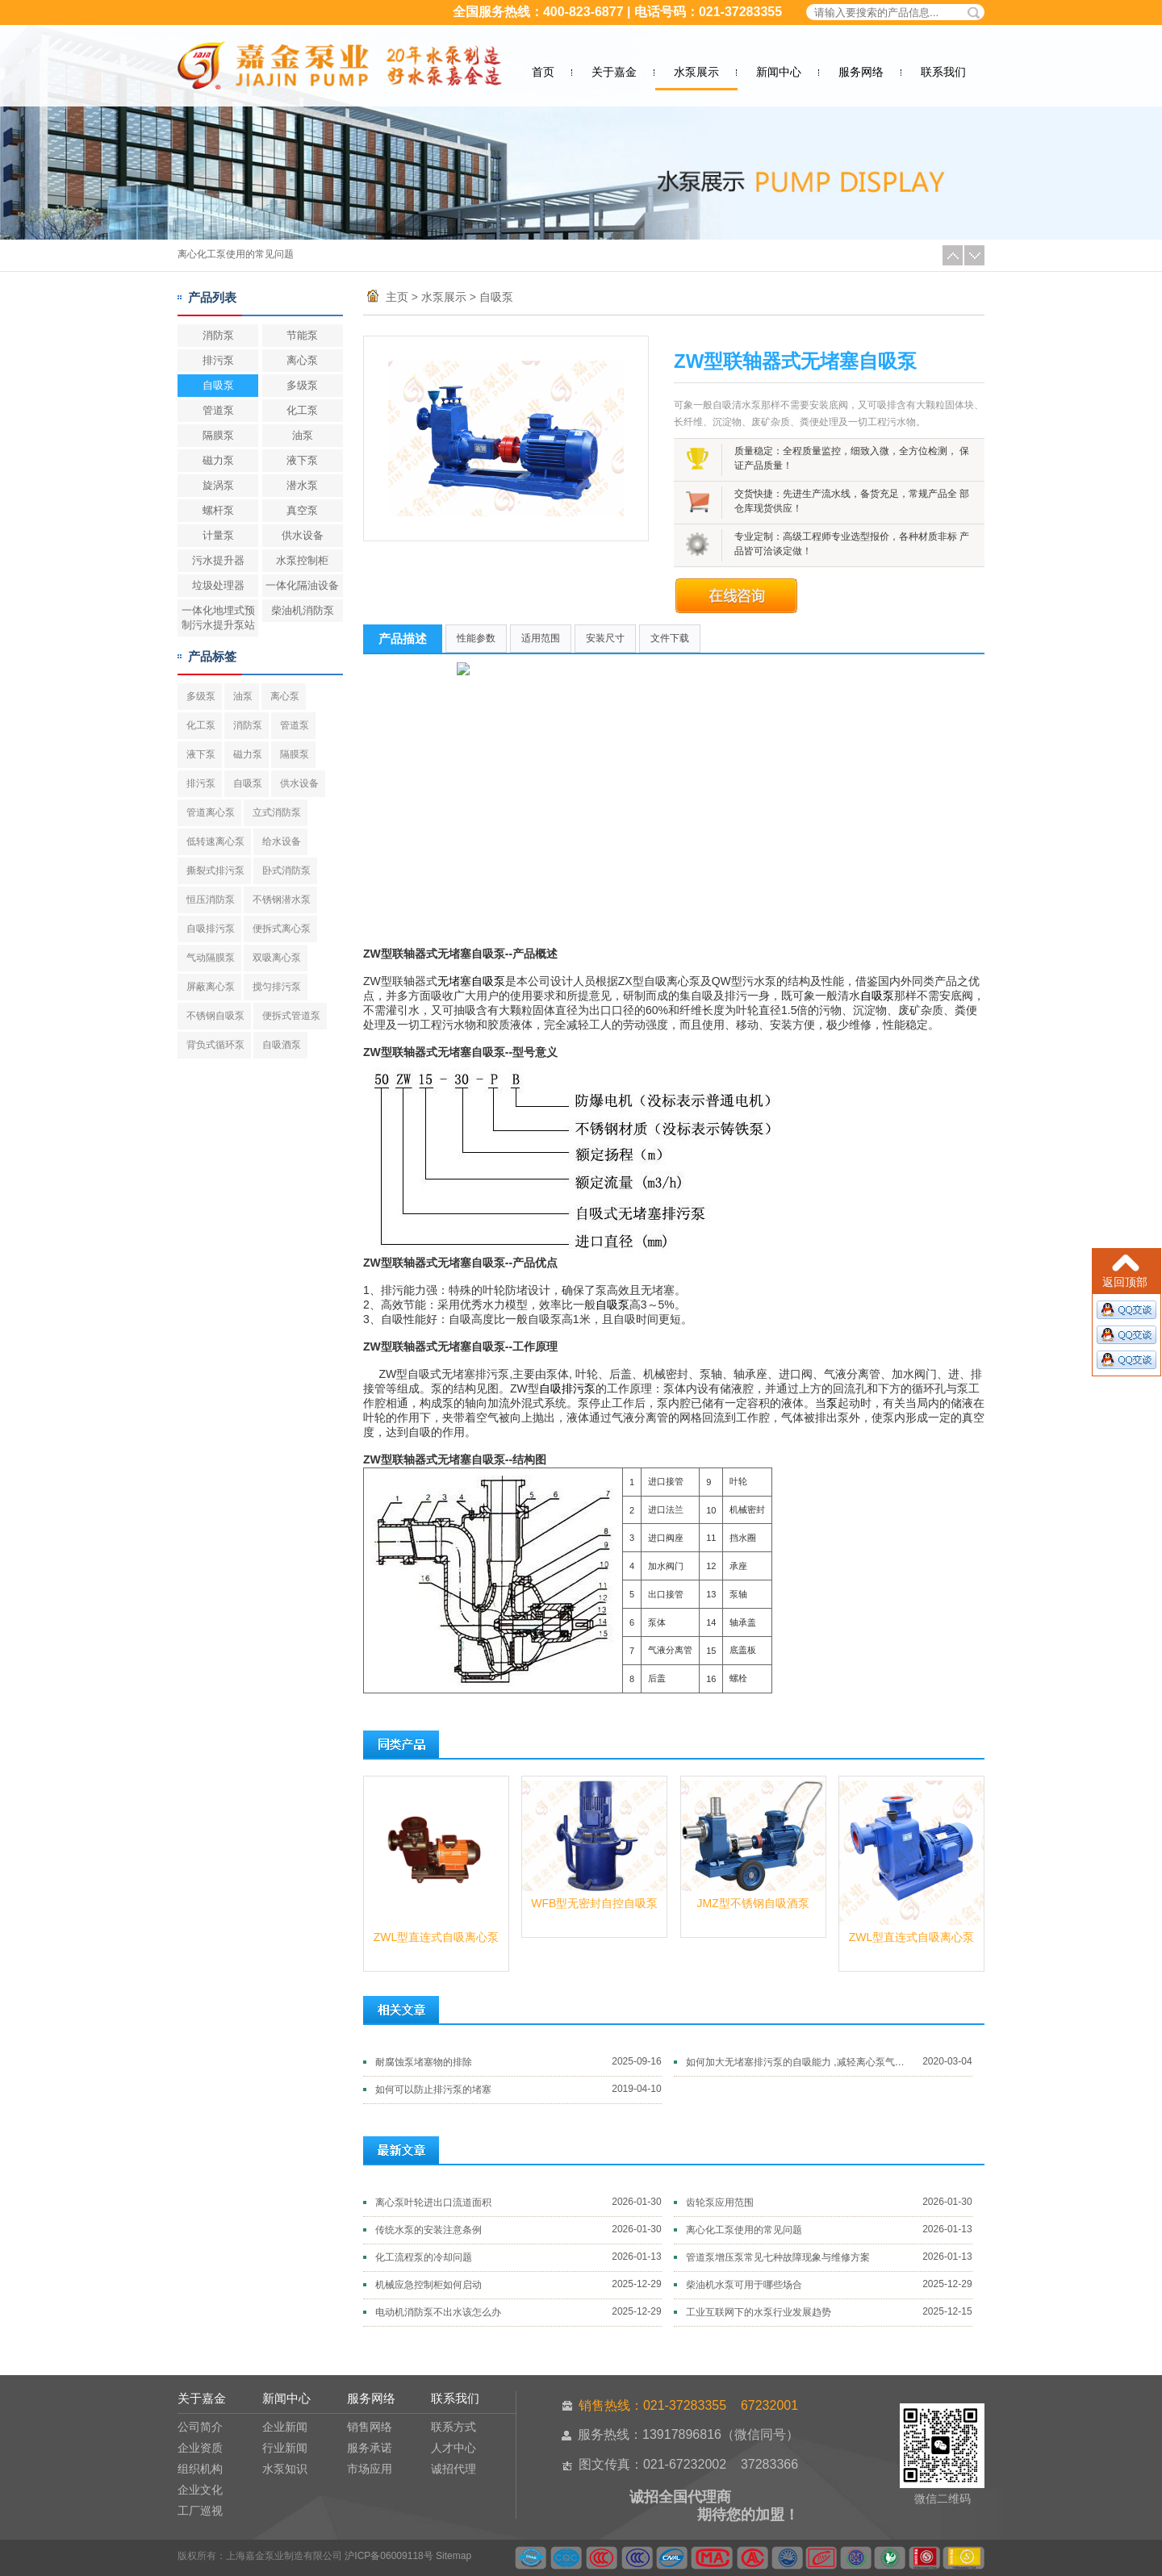 The image size is (1162, 2576). I want to click on 低转速离心泵, so click(215, 841).